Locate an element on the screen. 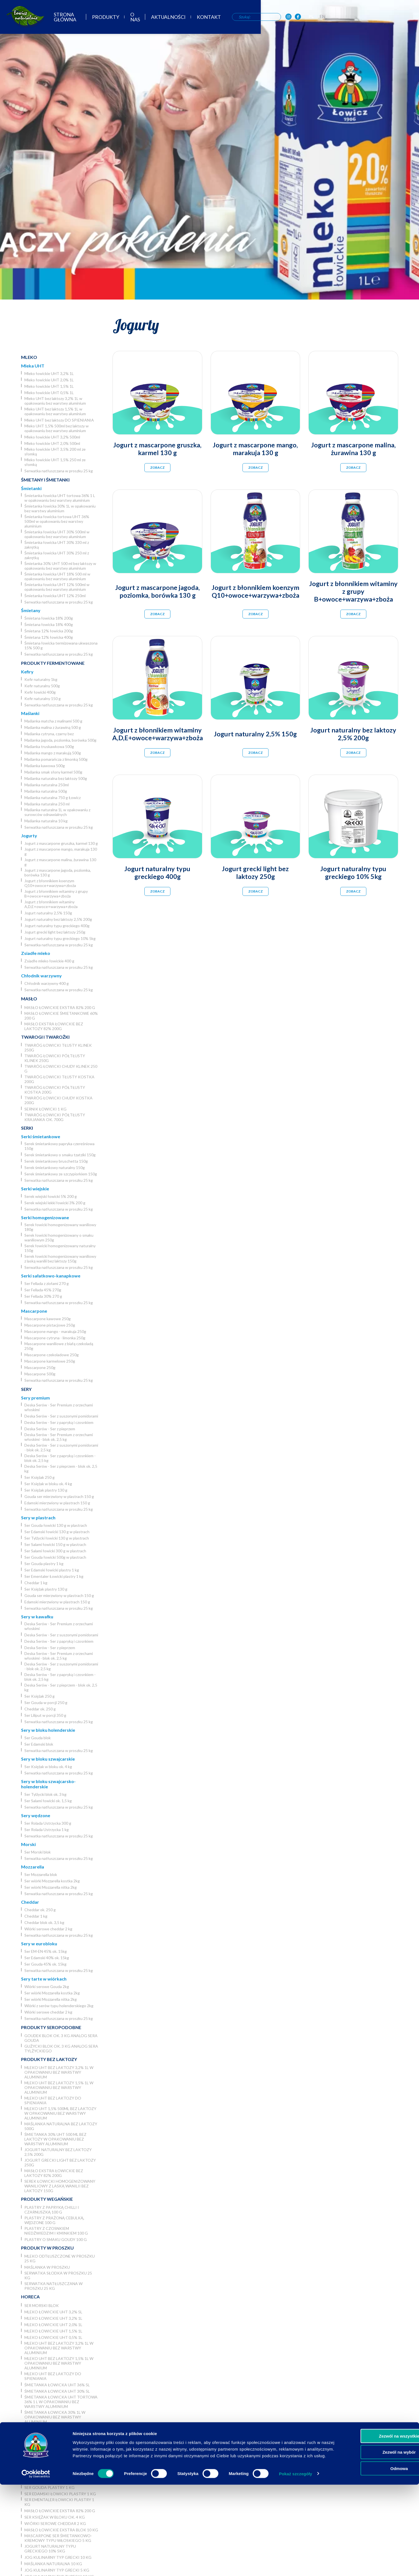  Jogurt naturalny bez laktozy 2,5% 200g is located at coordinates (58, 919).